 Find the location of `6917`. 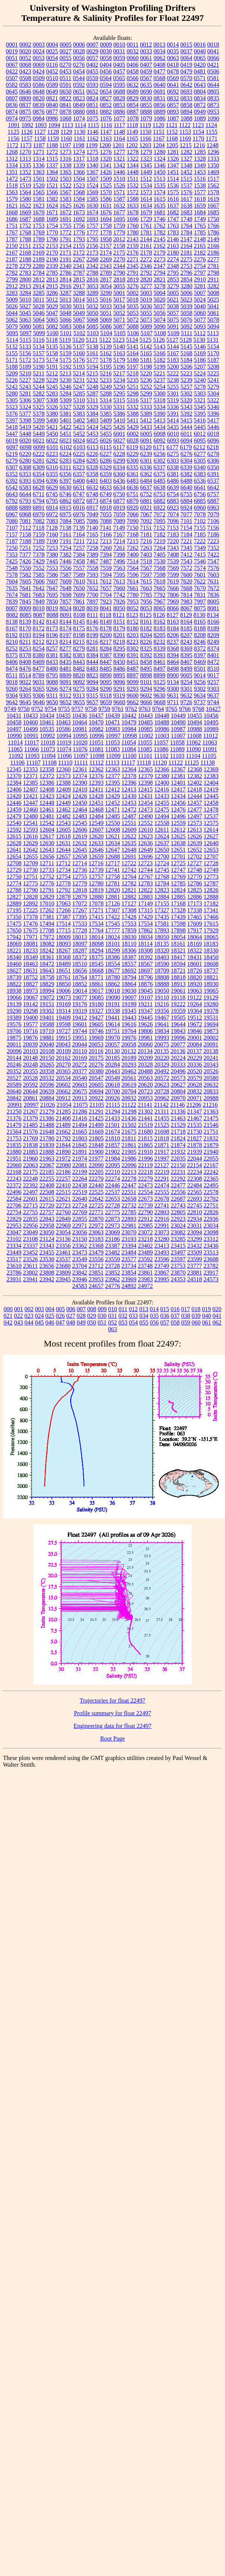

6917 is located at coordinates (93, 507).